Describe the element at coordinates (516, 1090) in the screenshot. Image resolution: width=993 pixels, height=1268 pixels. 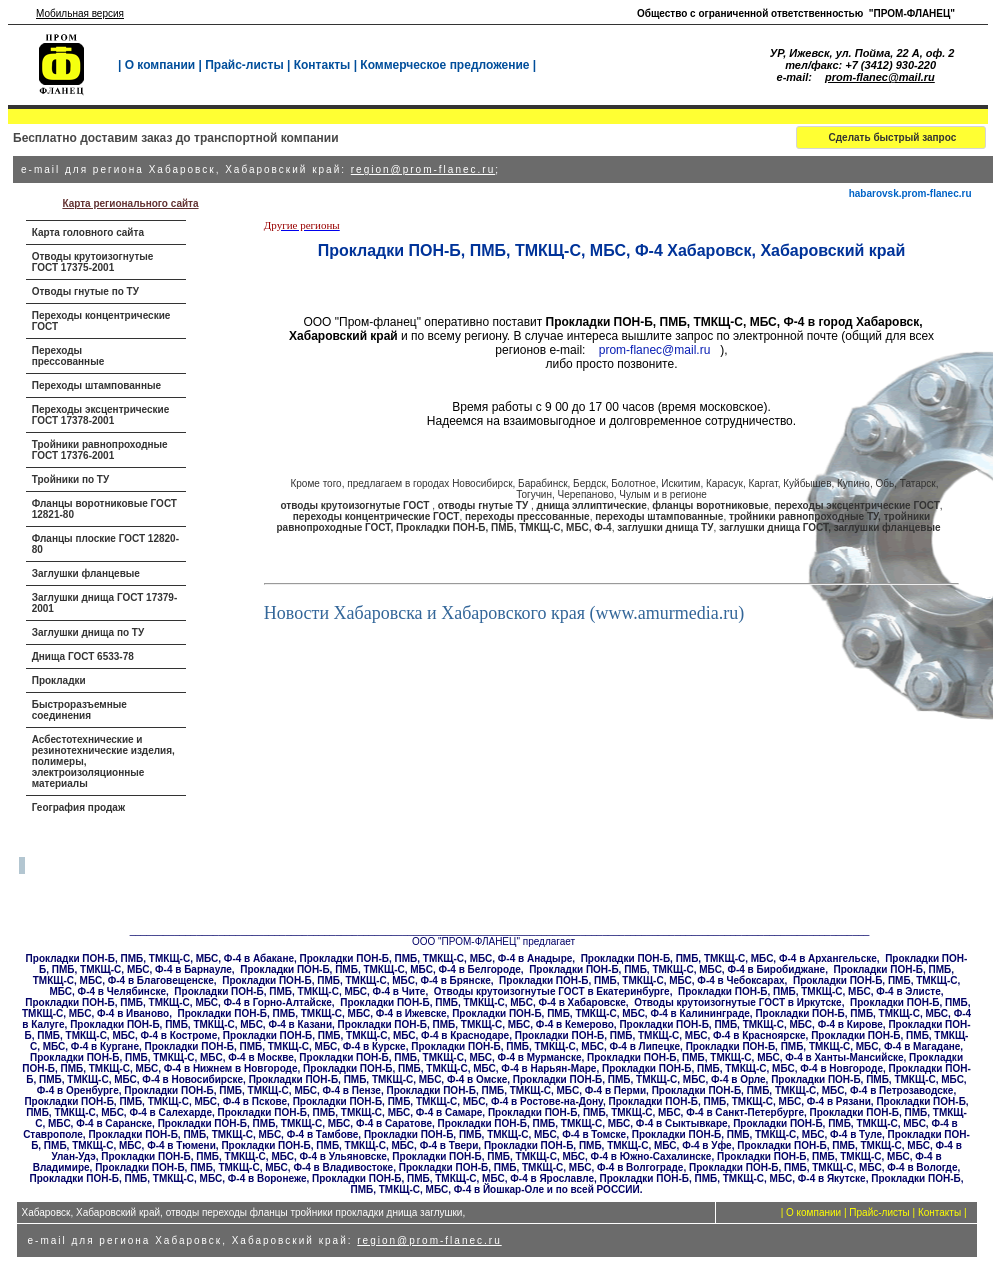
I see `Прокладки ПОН-Б, ПМБ, ТМКЩ-С, МБС, Ф-4 в Перми` at that location.